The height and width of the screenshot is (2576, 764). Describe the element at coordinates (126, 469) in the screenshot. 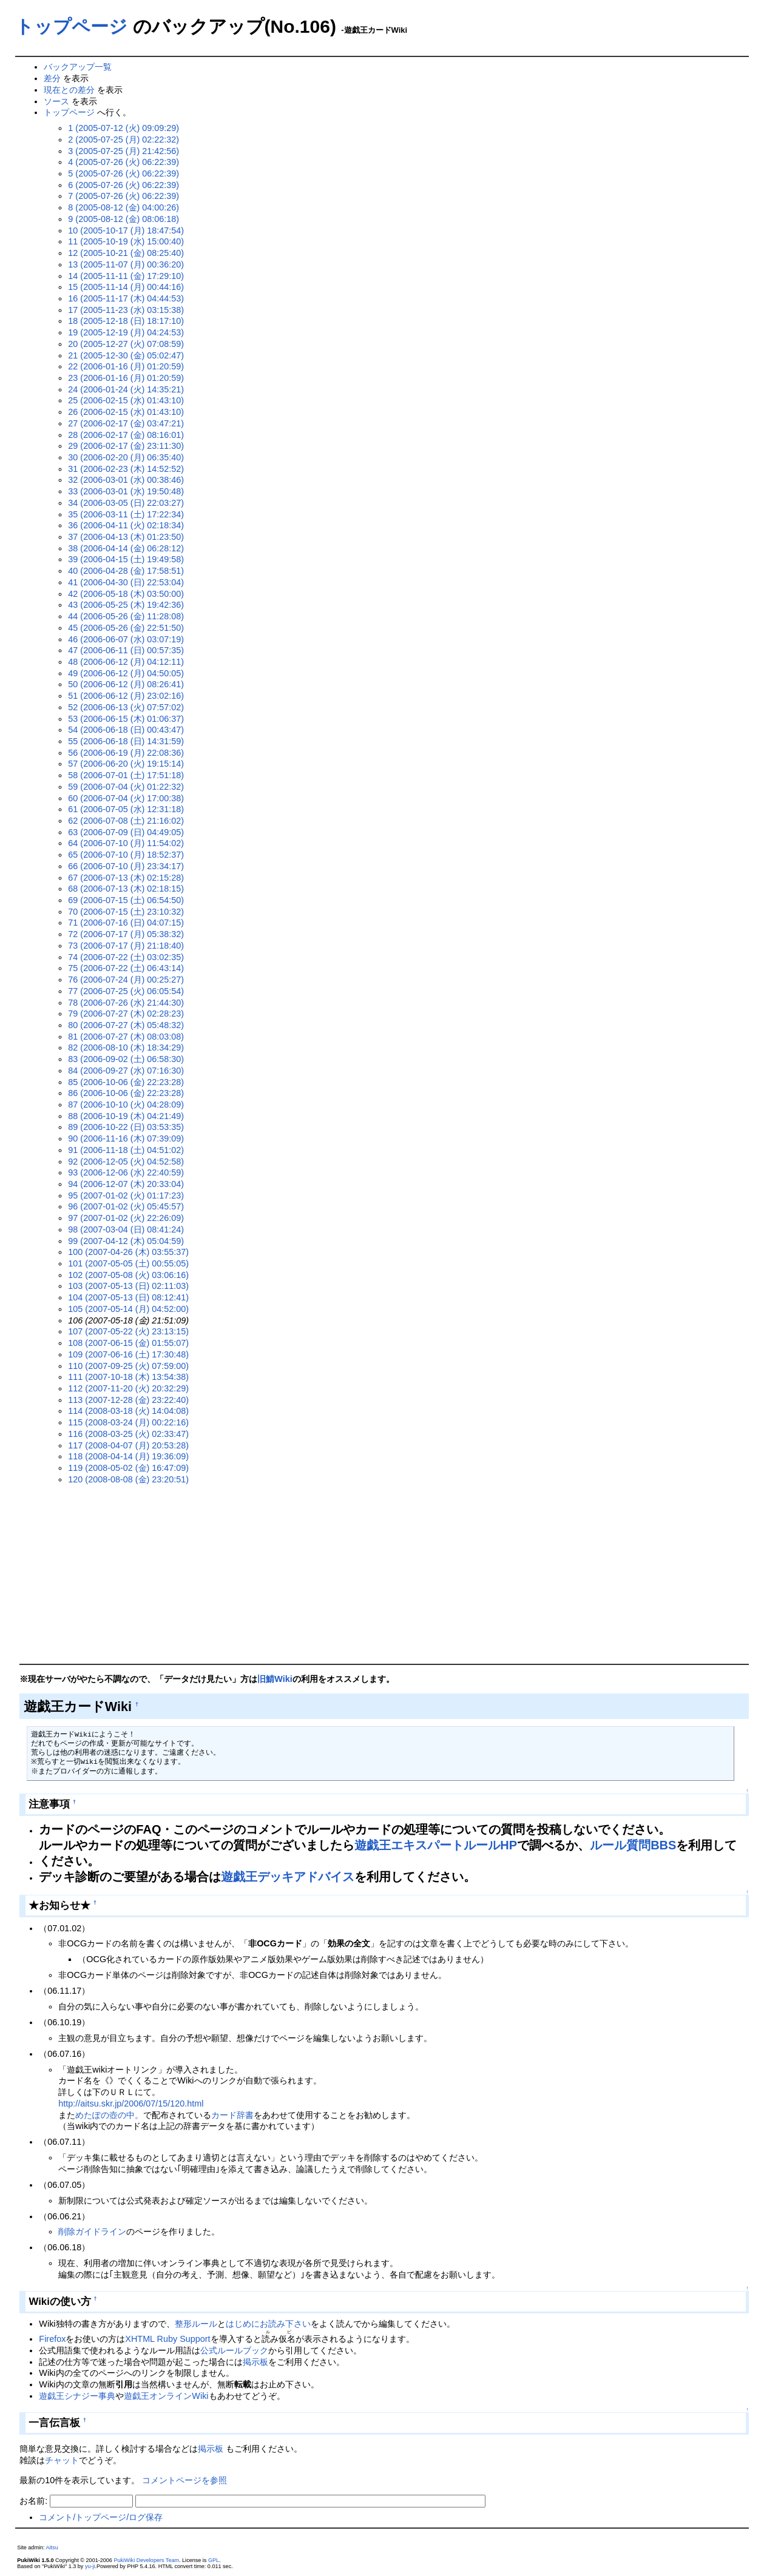

I see `31 (2006-02-23 (木) 14:52:52)` at that location.